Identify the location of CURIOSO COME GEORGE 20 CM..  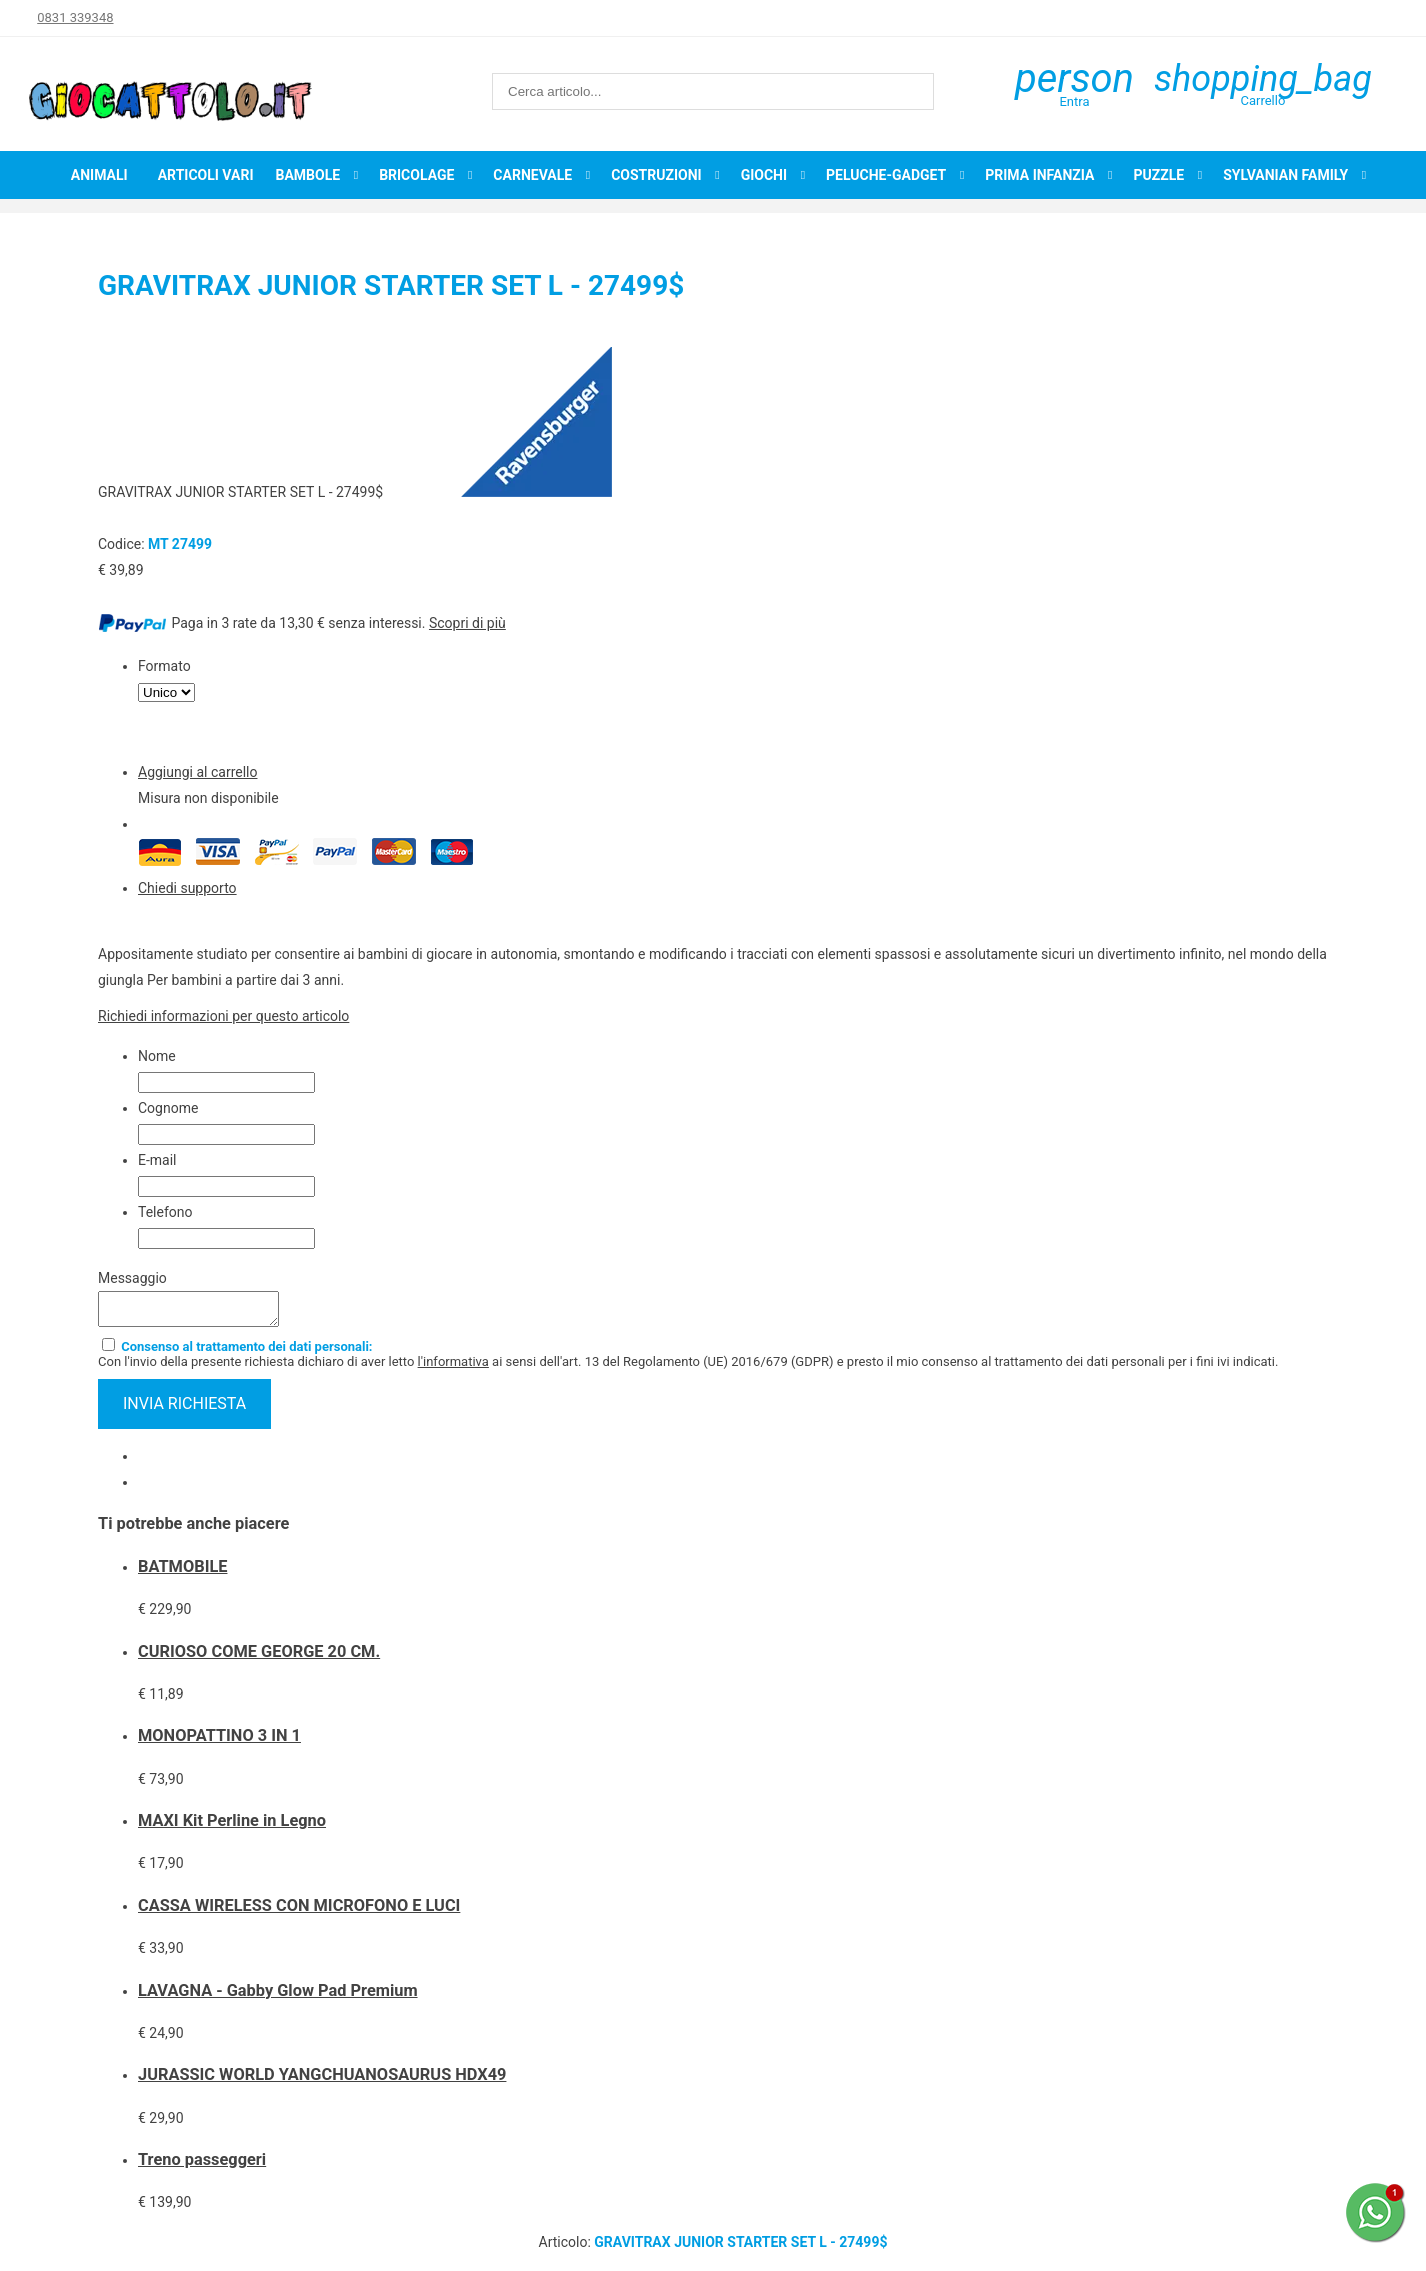
(259, 1657).